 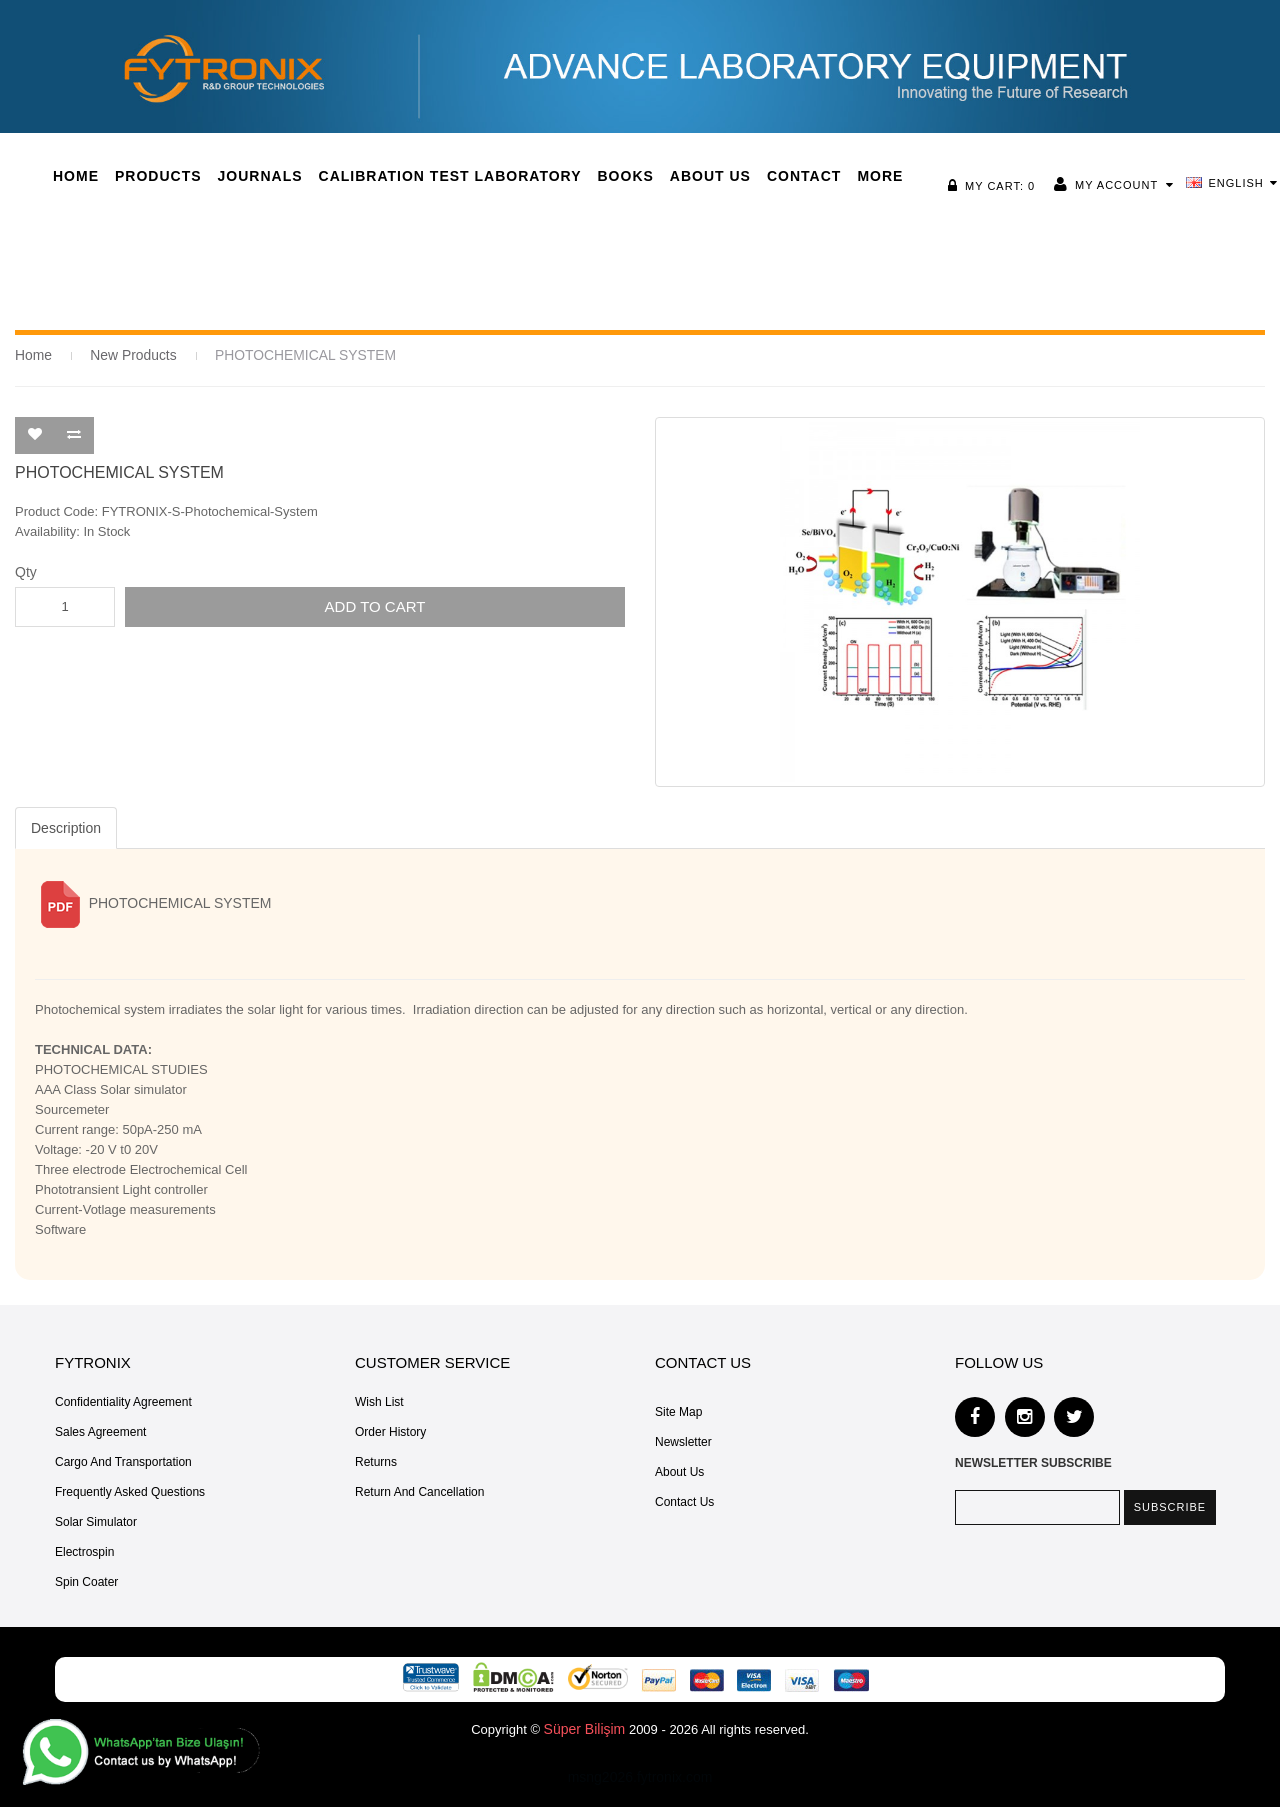 I want to click on Return and Cancellation, so click(x=419, y=1491).